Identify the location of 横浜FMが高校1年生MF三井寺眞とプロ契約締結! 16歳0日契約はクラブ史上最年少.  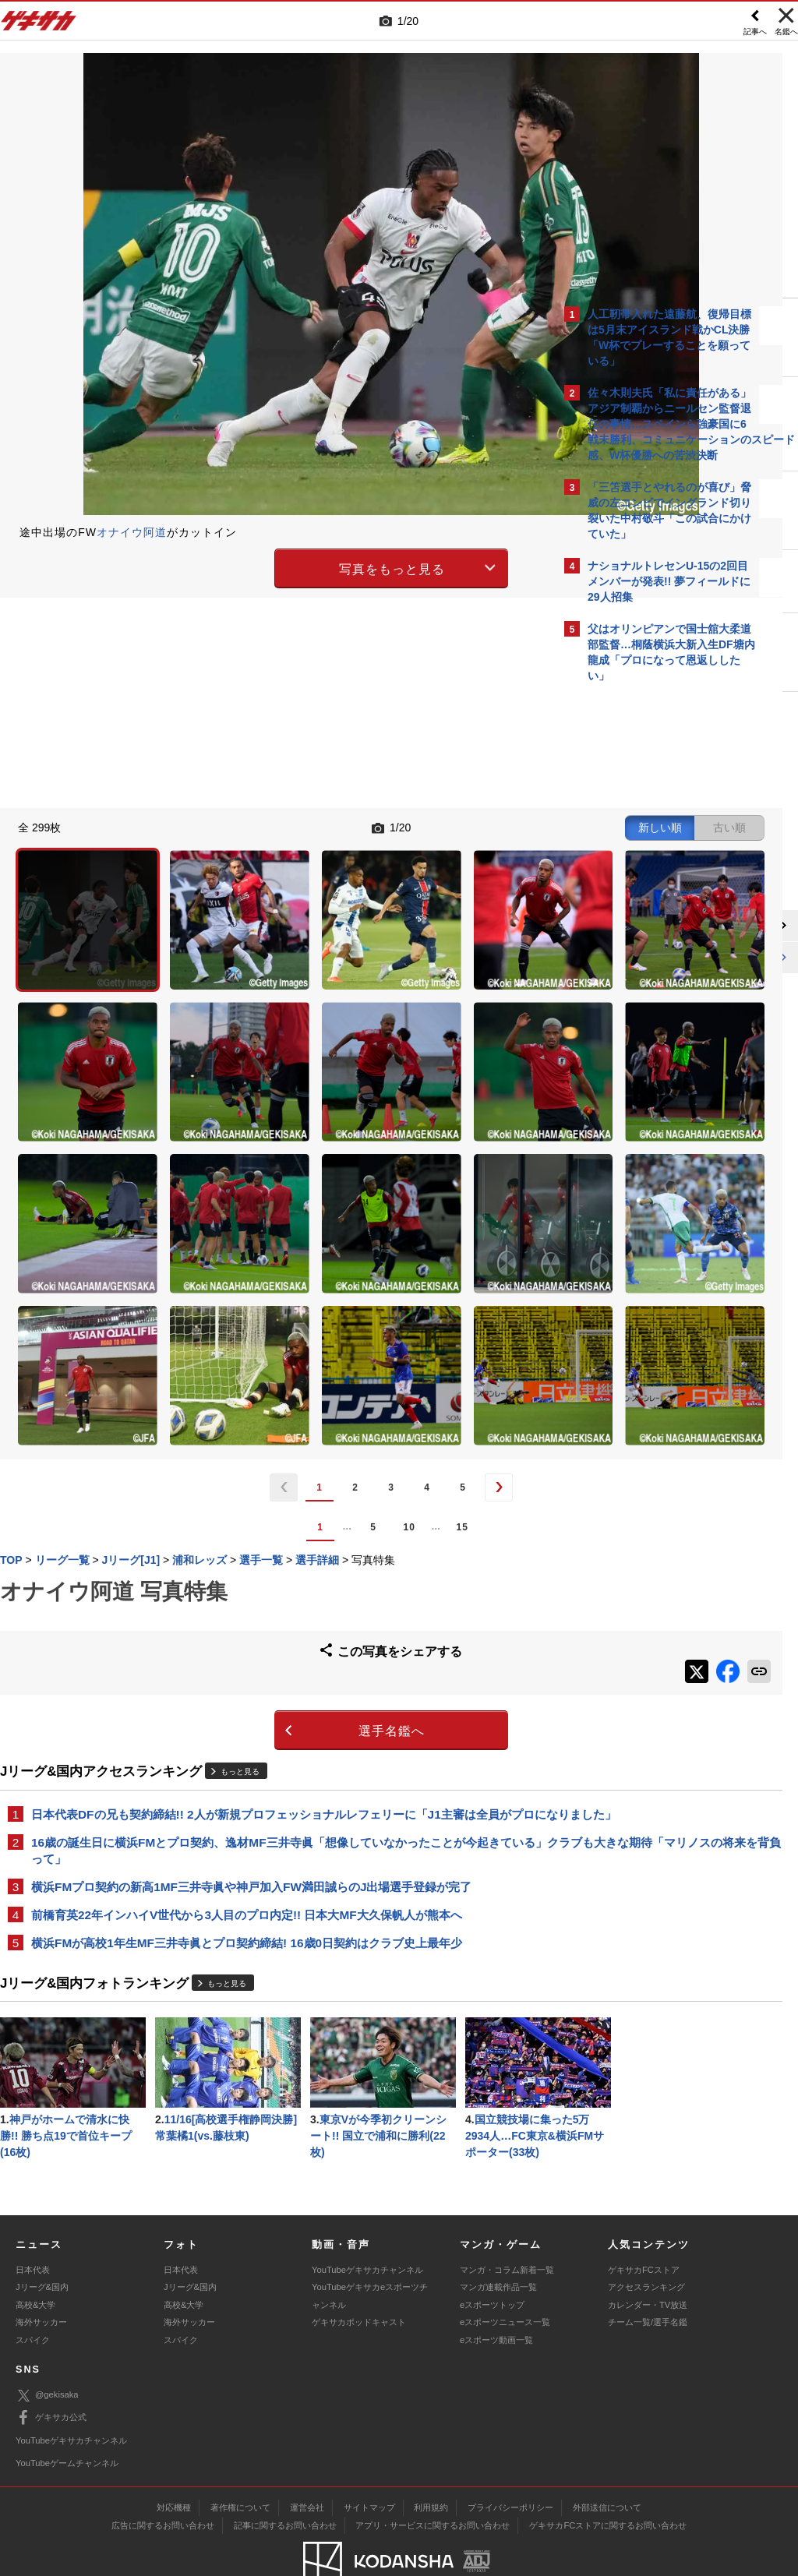
(246, 1747).